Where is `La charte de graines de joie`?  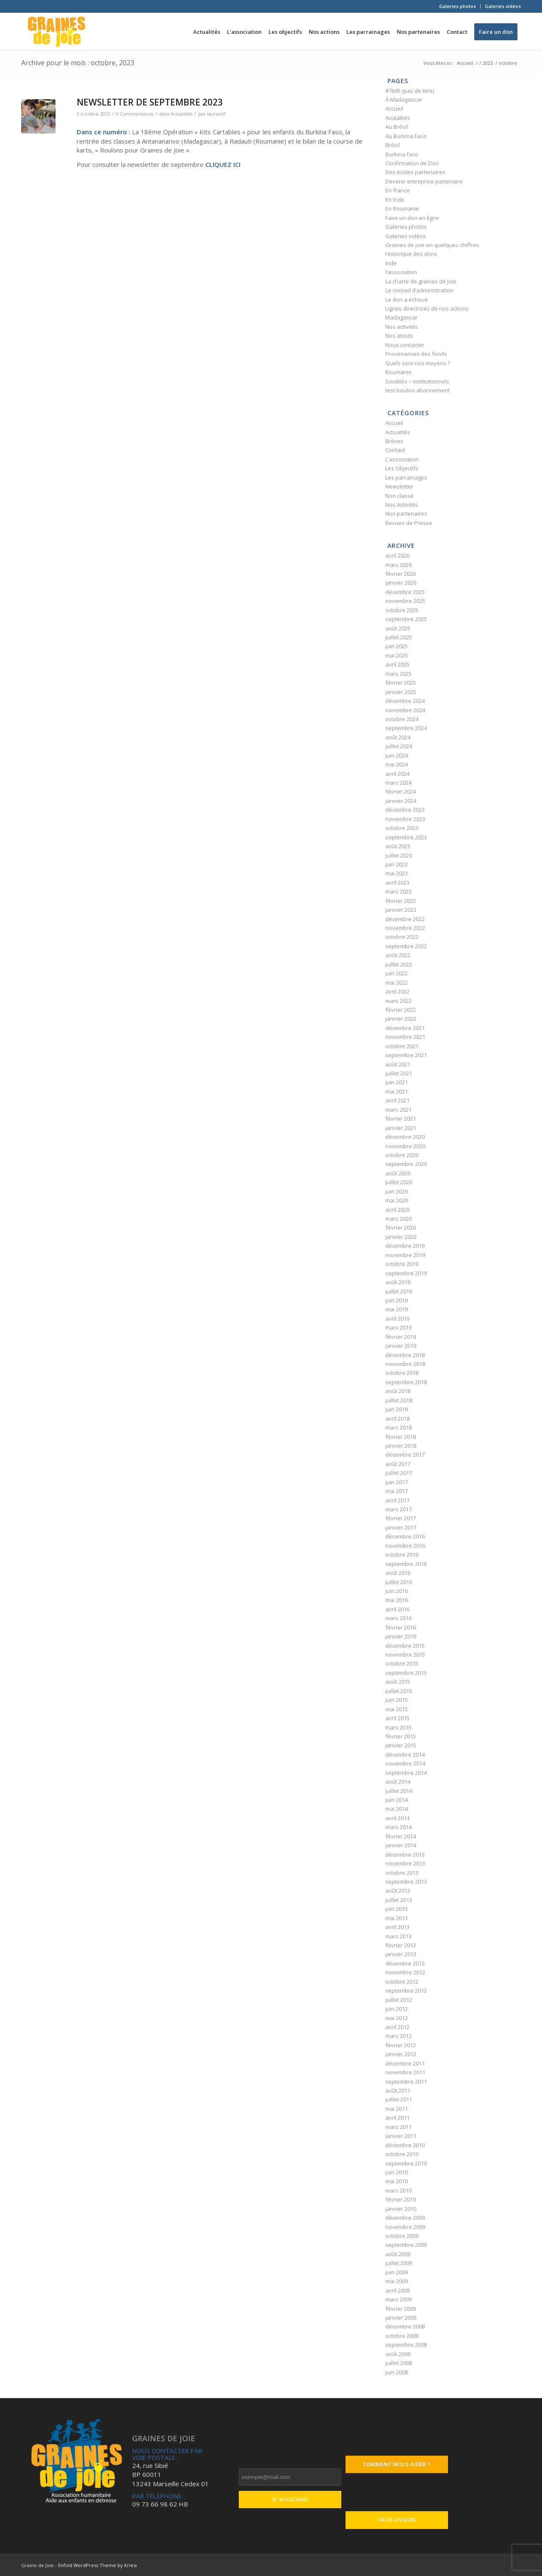
La charte de graines de joie is located at coordinates (420, 281).